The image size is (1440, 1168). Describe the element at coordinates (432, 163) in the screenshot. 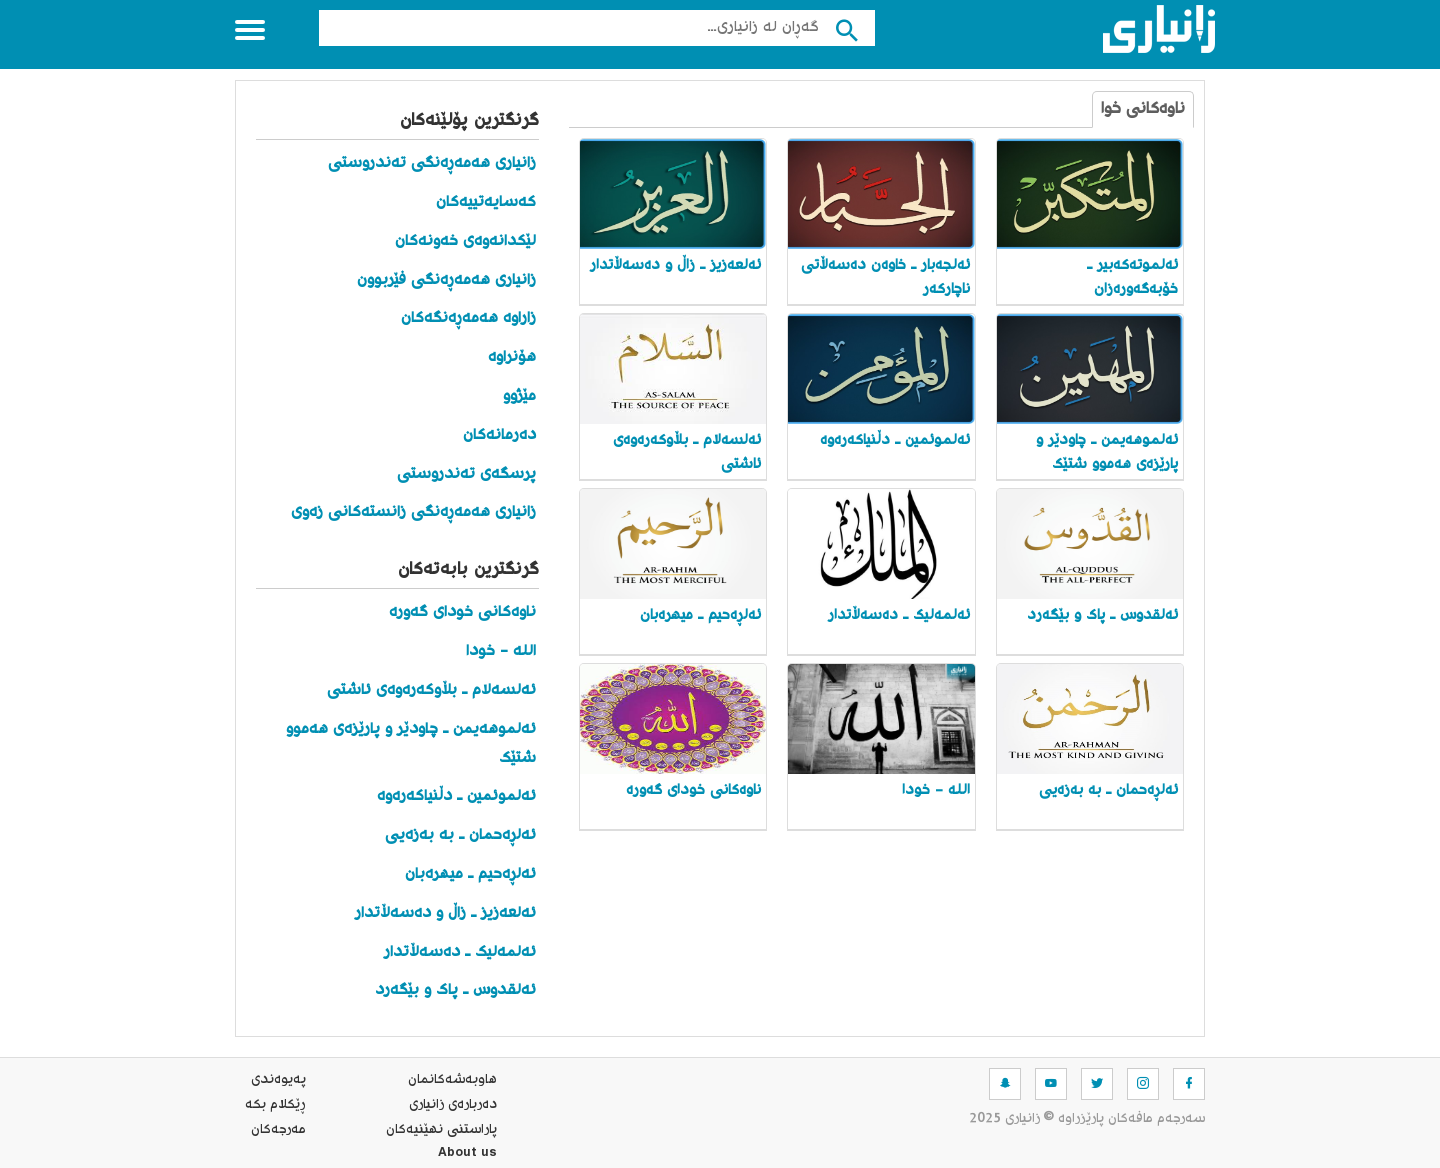

I see `زانیاری هەمەڕەنگی تەندروستی` at that location.